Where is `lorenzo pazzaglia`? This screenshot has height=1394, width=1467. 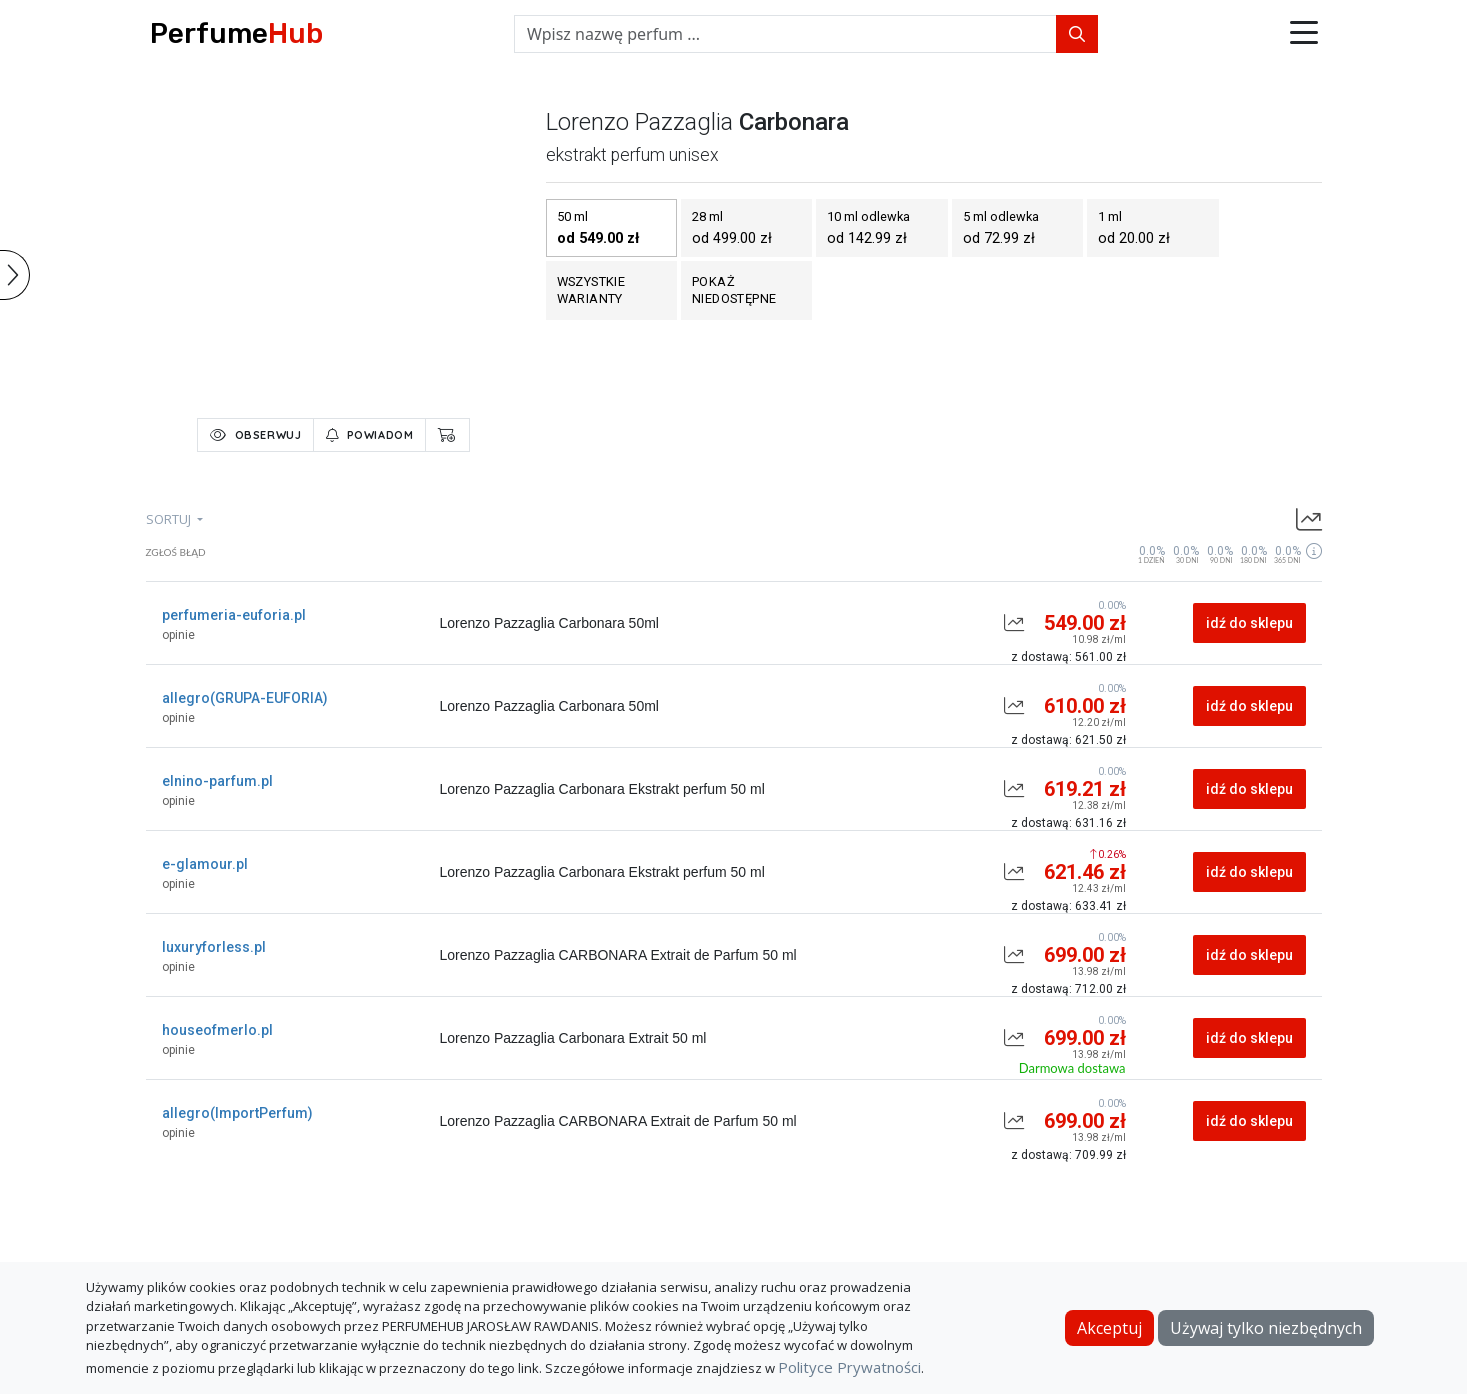 lorenzo pazzaglia is located at coordinates (639, 122).